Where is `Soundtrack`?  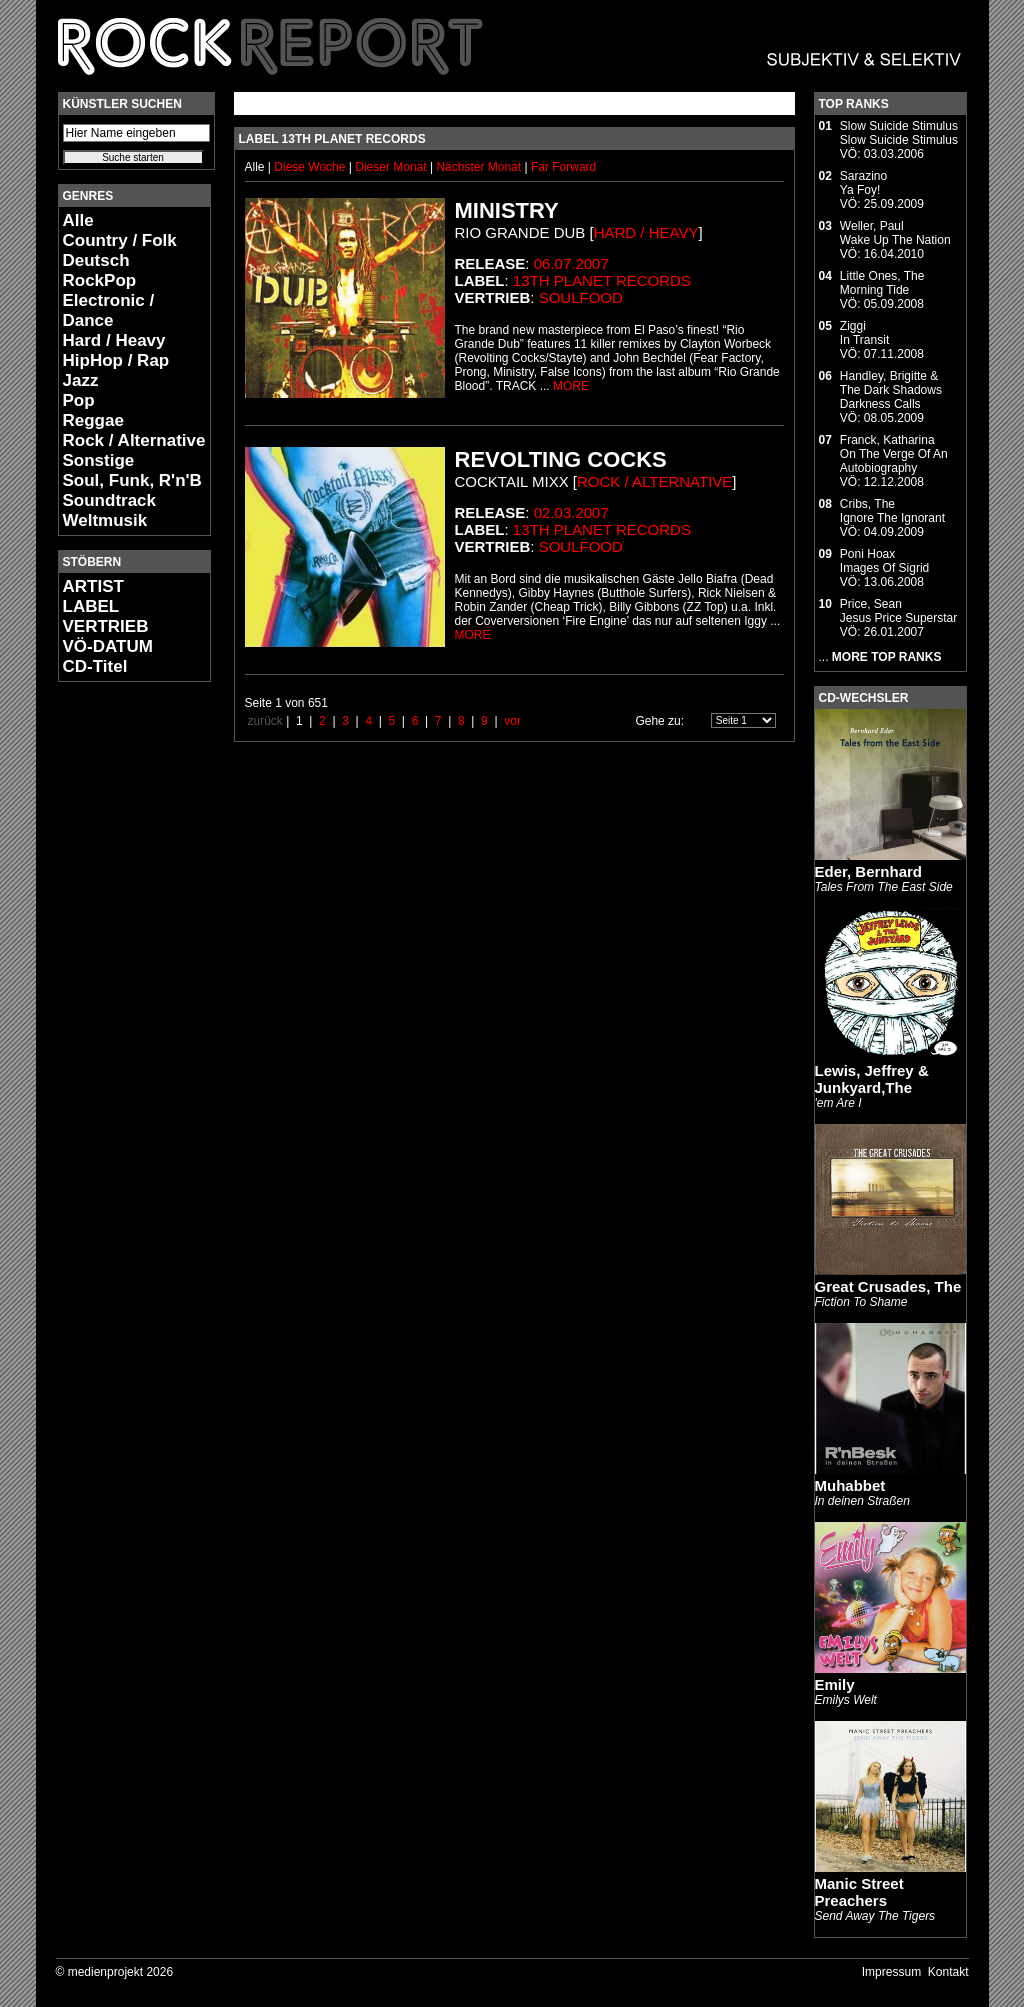
Soundtrack is located at coordinates (110, 500).